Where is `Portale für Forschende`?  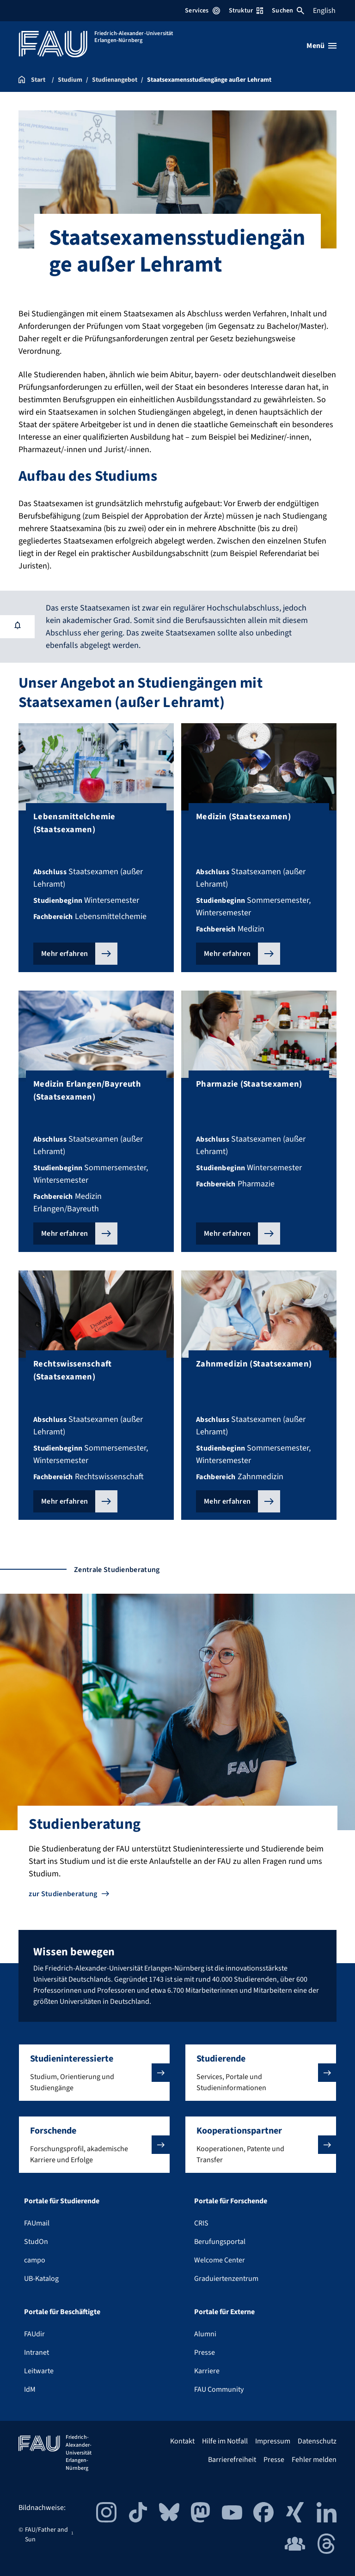 Portale für Forschende is located at coordinates (230, 2201).